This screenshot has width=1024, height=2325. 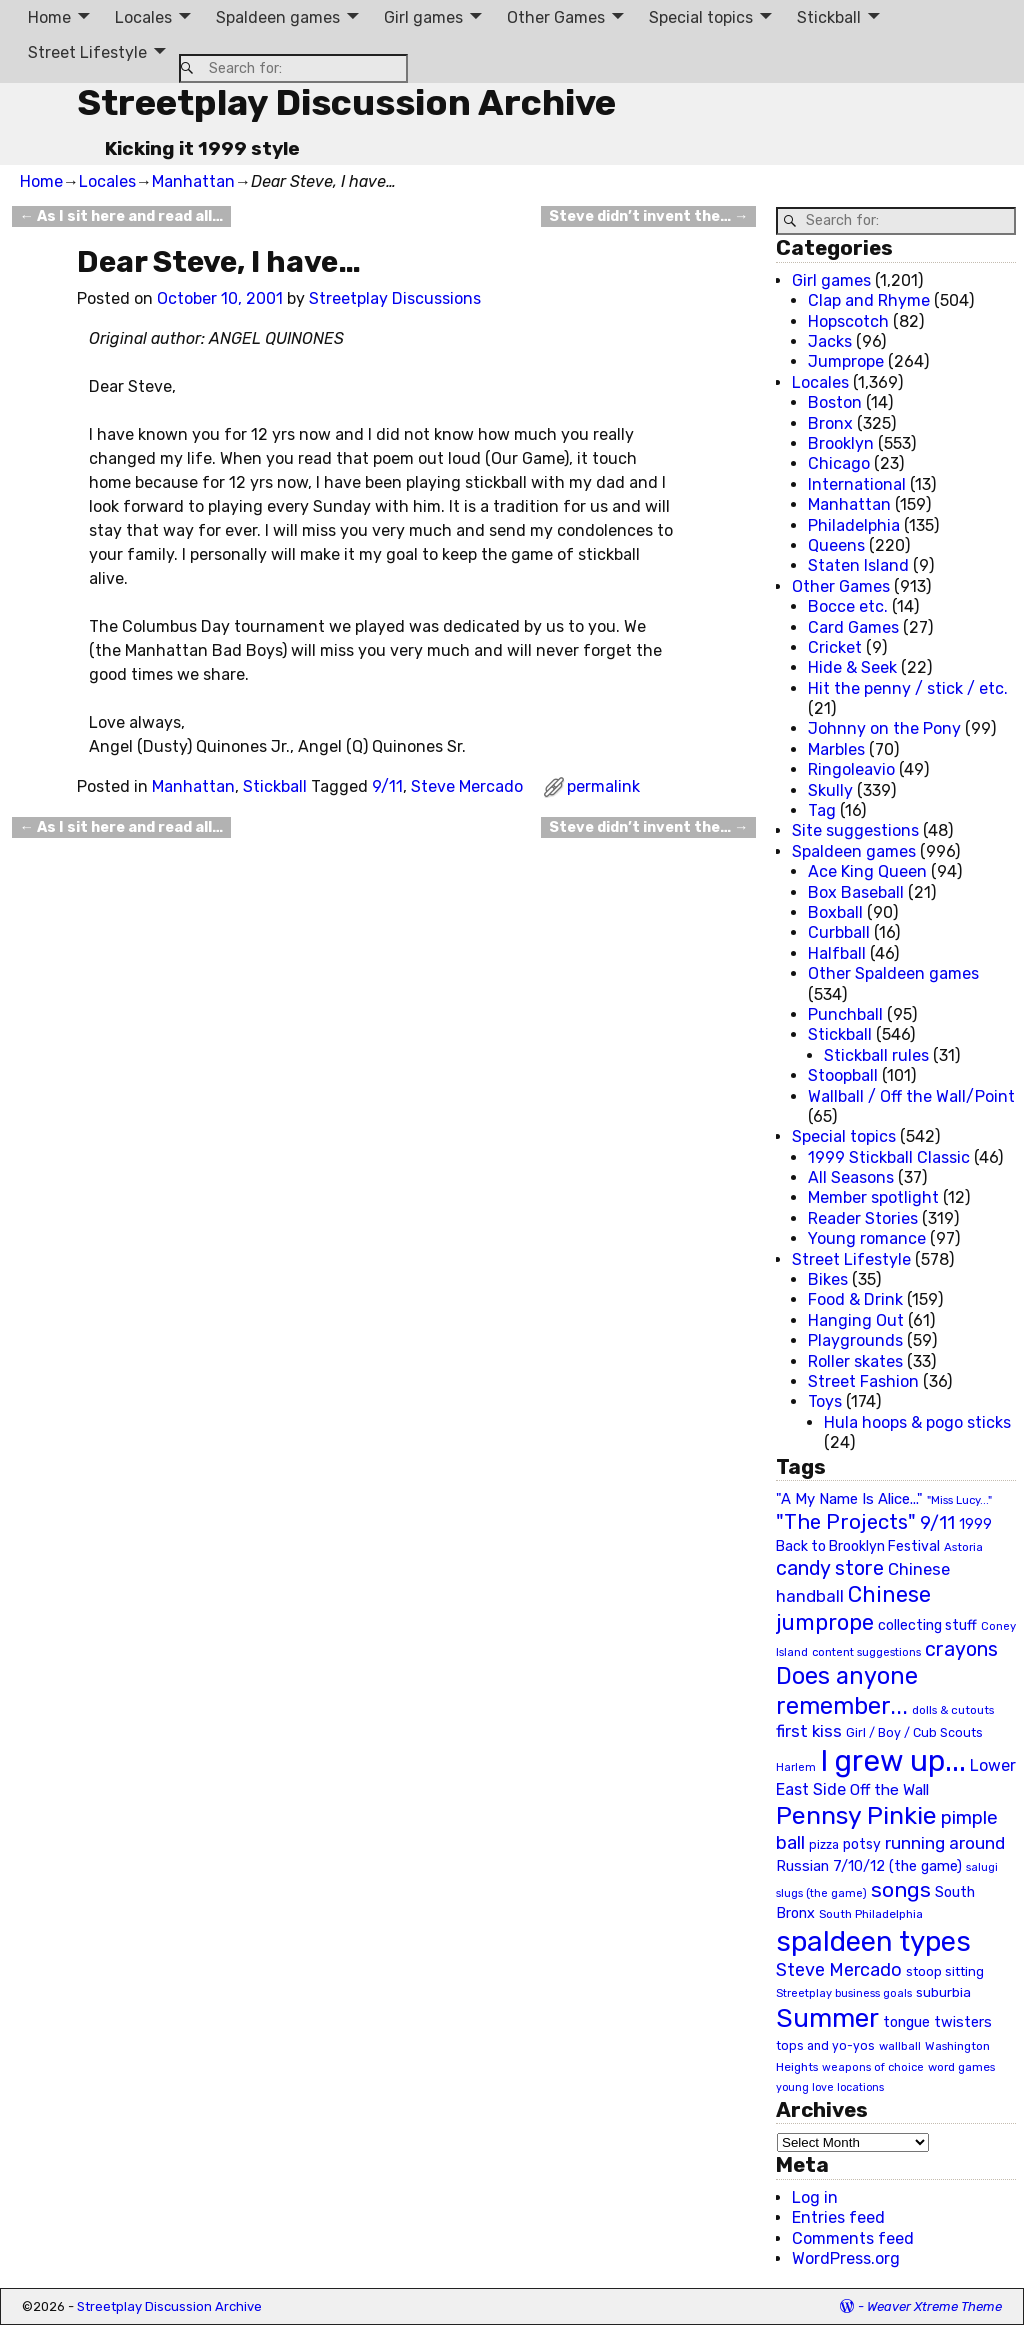 I want to click on Hide & Seek, so click(x=852, y=667).